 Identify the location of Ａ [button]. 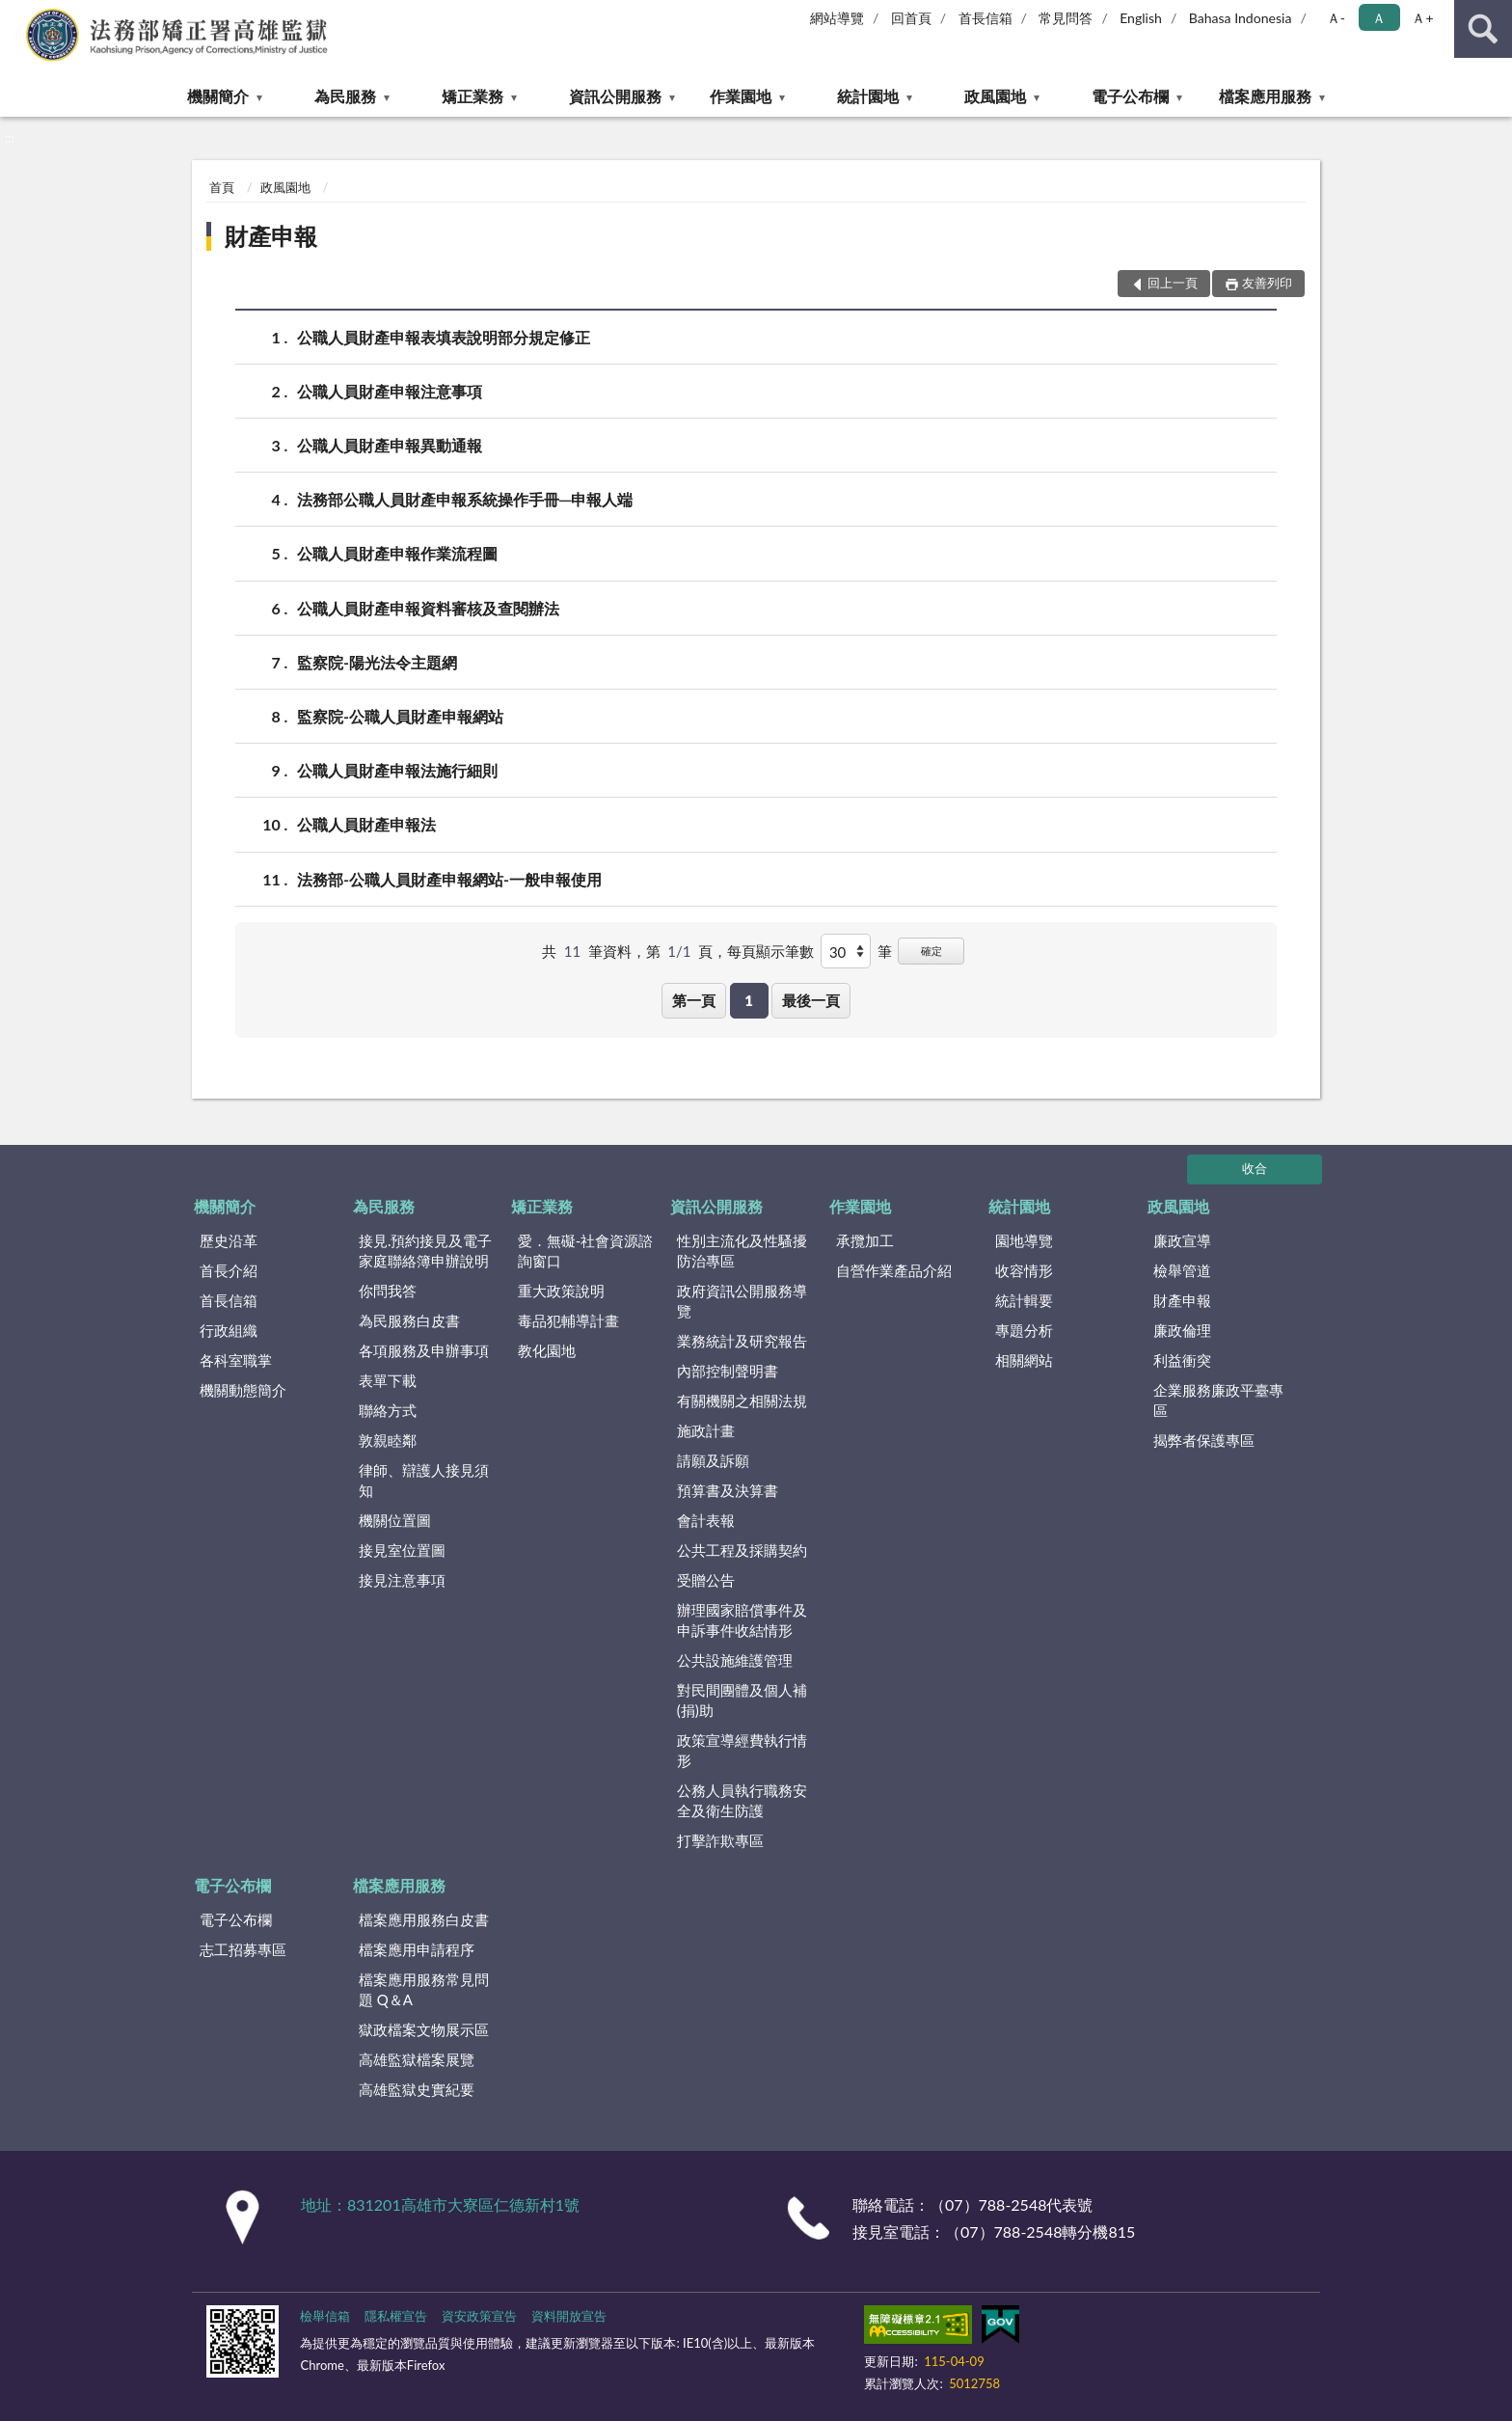
(1379, 18).